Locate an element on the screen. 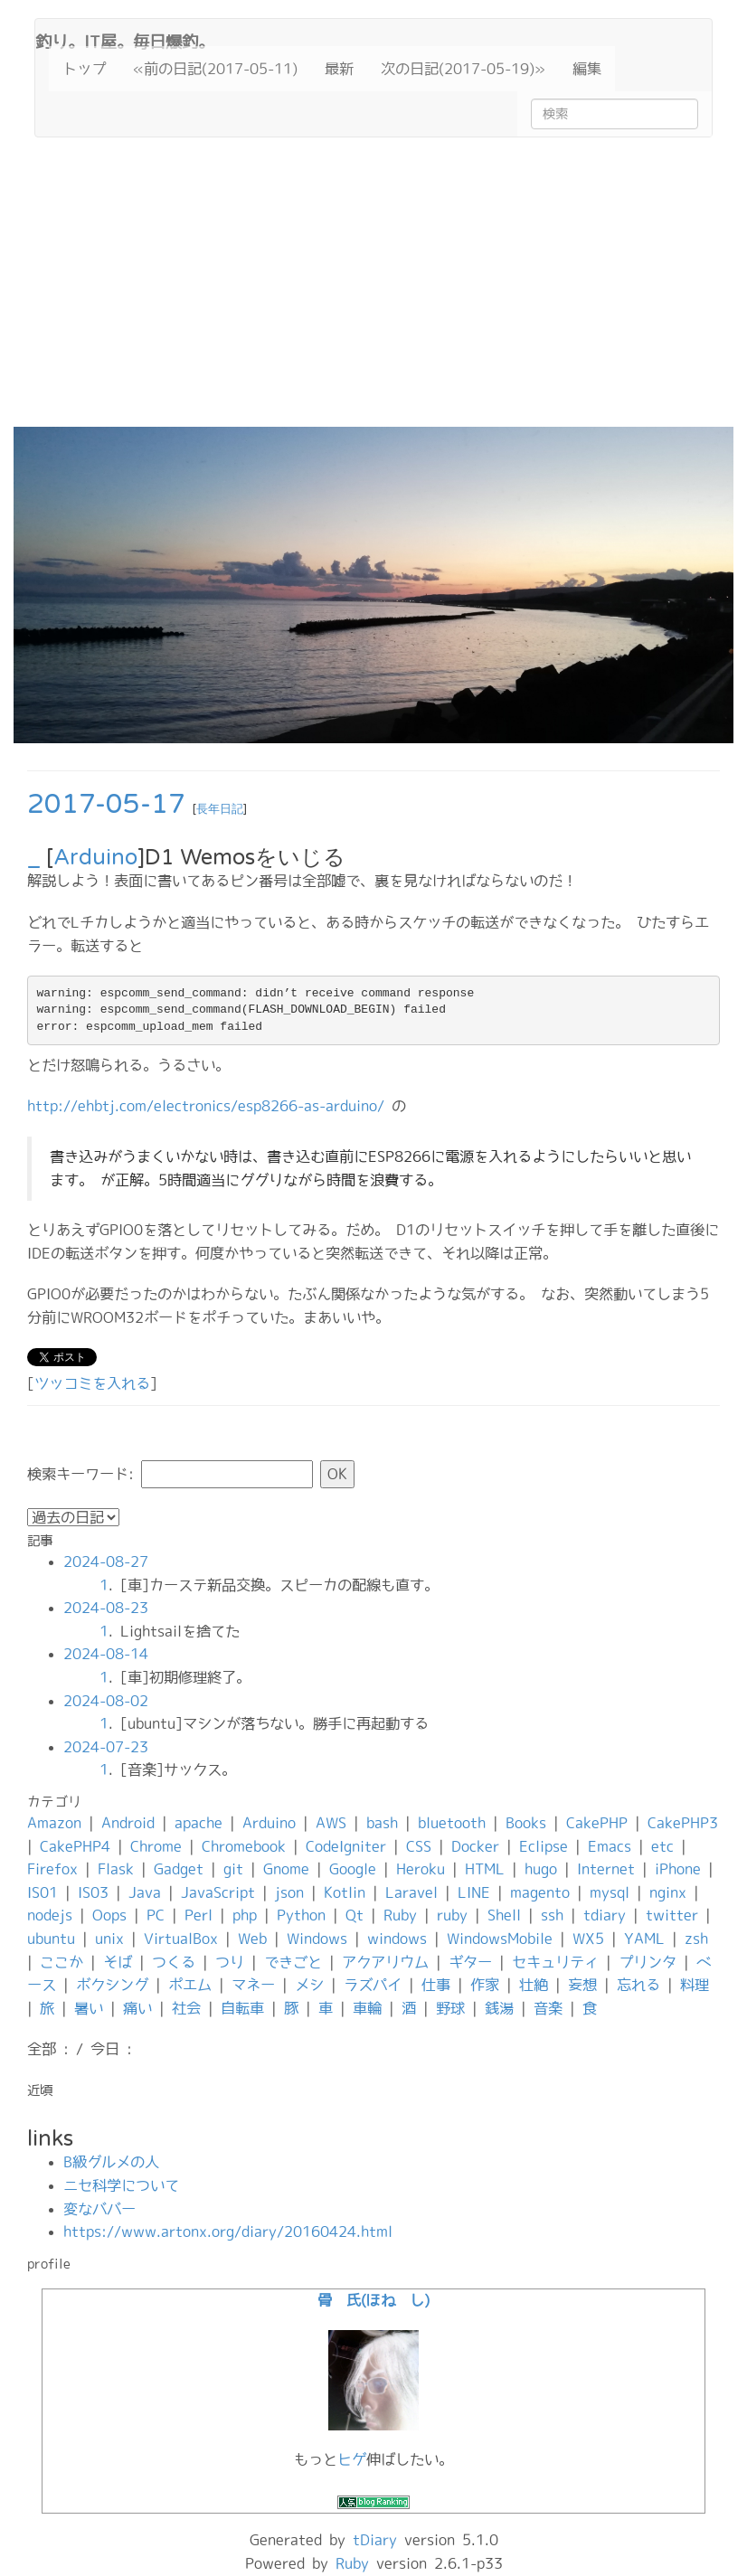 The width and height of the screenshot is (747, 2576). 妄想 is located at coordinates (582, 1984).